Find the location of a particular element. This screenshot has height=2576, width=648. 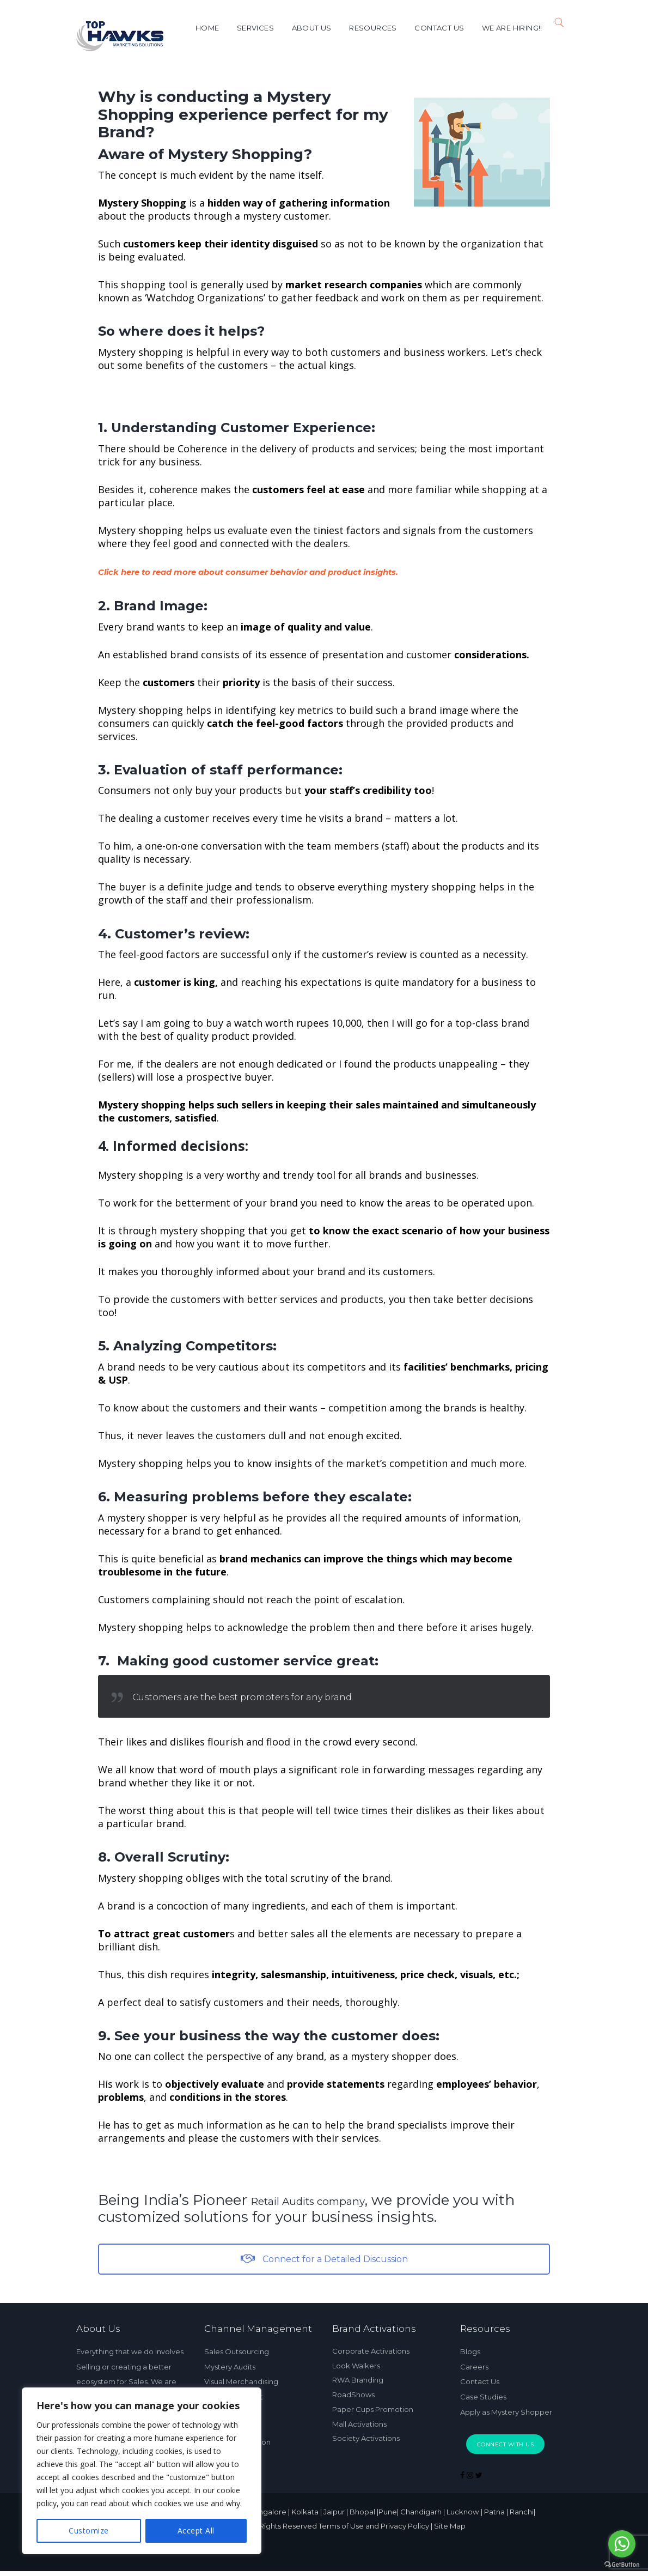

RWA Branding is located at coordinates (357, 2376).